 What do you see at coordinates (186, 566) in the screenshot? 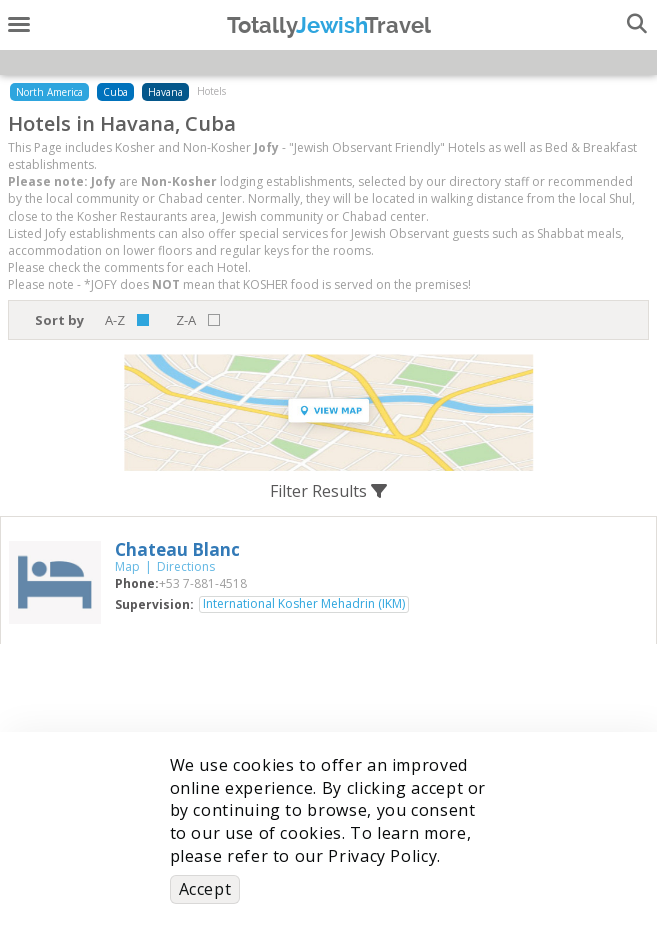
I see `Directions` at bounding box center [186, 566].